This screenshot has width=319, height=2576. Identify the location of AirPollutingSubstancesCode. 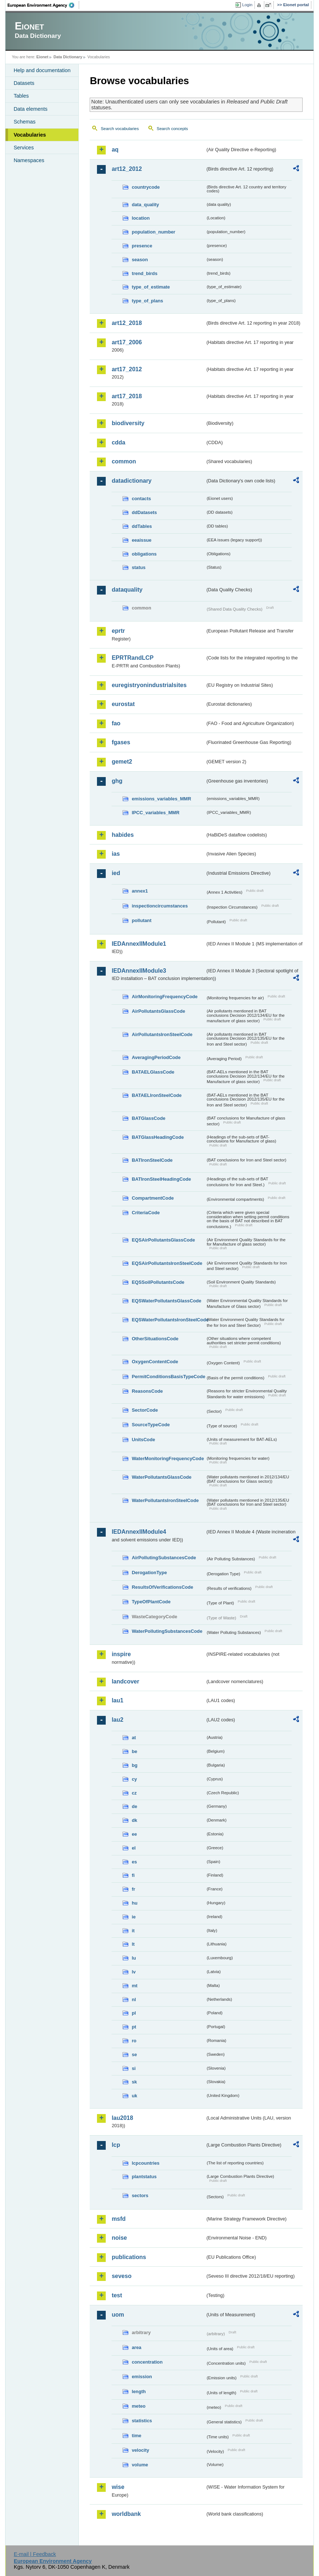
(164, 1557).